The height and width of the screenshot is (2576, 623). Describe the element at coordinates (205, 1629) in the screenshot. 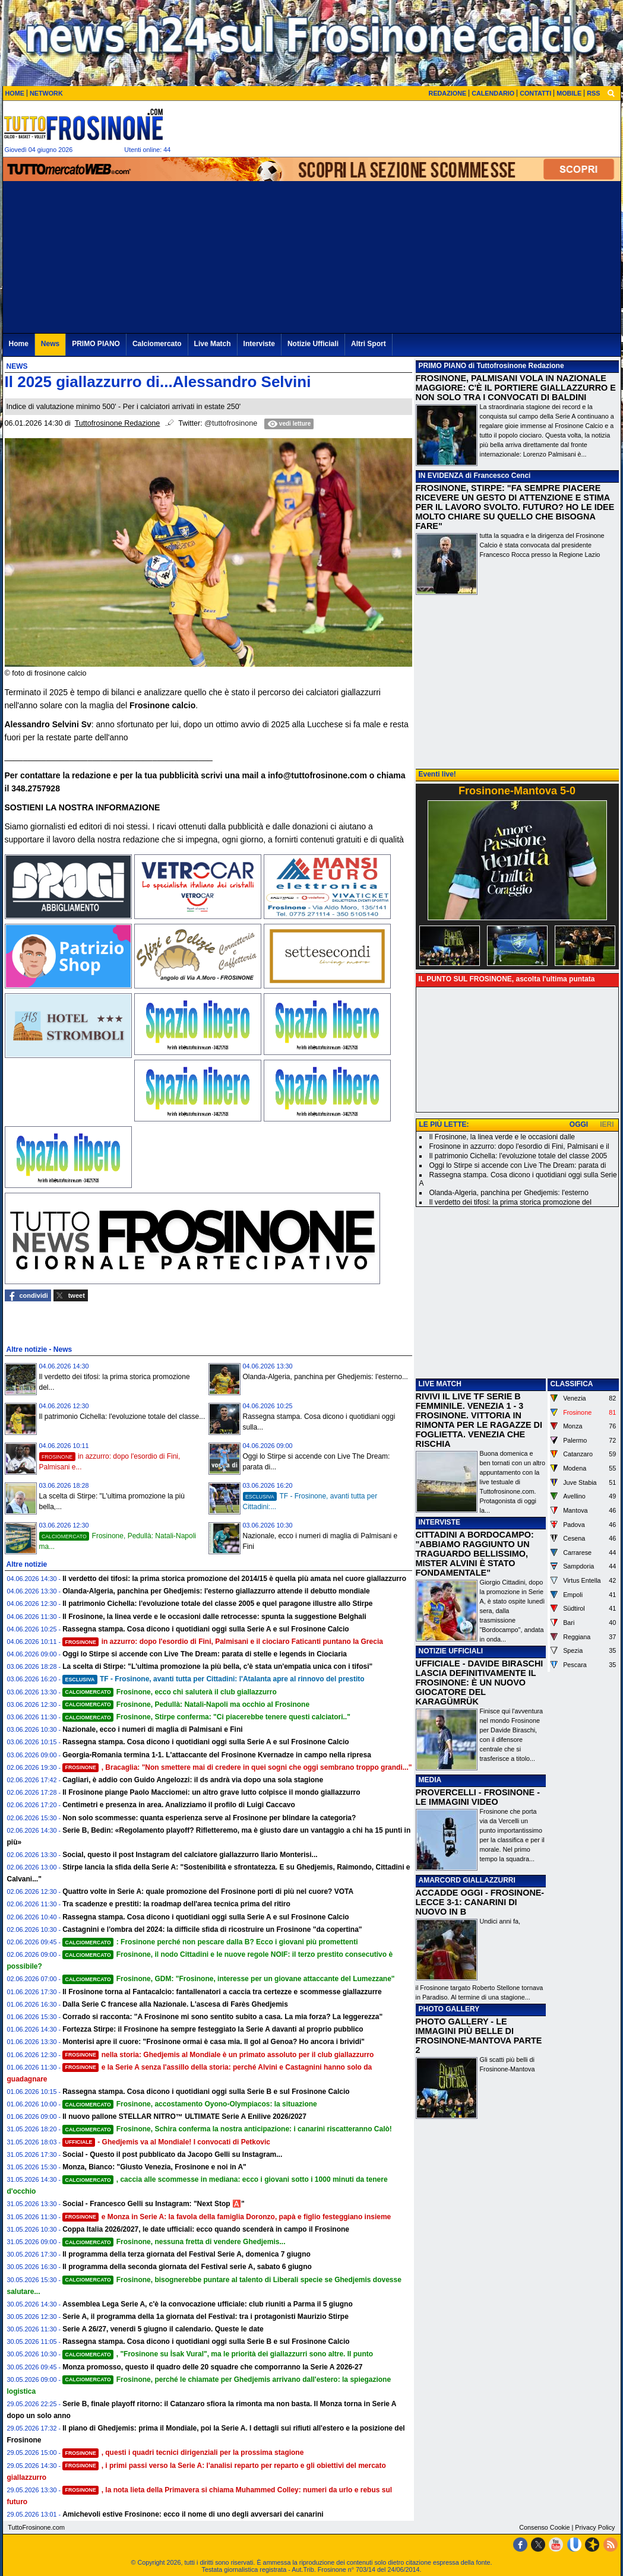

I see `Rassegna stampa. Cosa dicono i quotidiani oggi sulla Serie A e sul Frosinone Calcio` at that location.